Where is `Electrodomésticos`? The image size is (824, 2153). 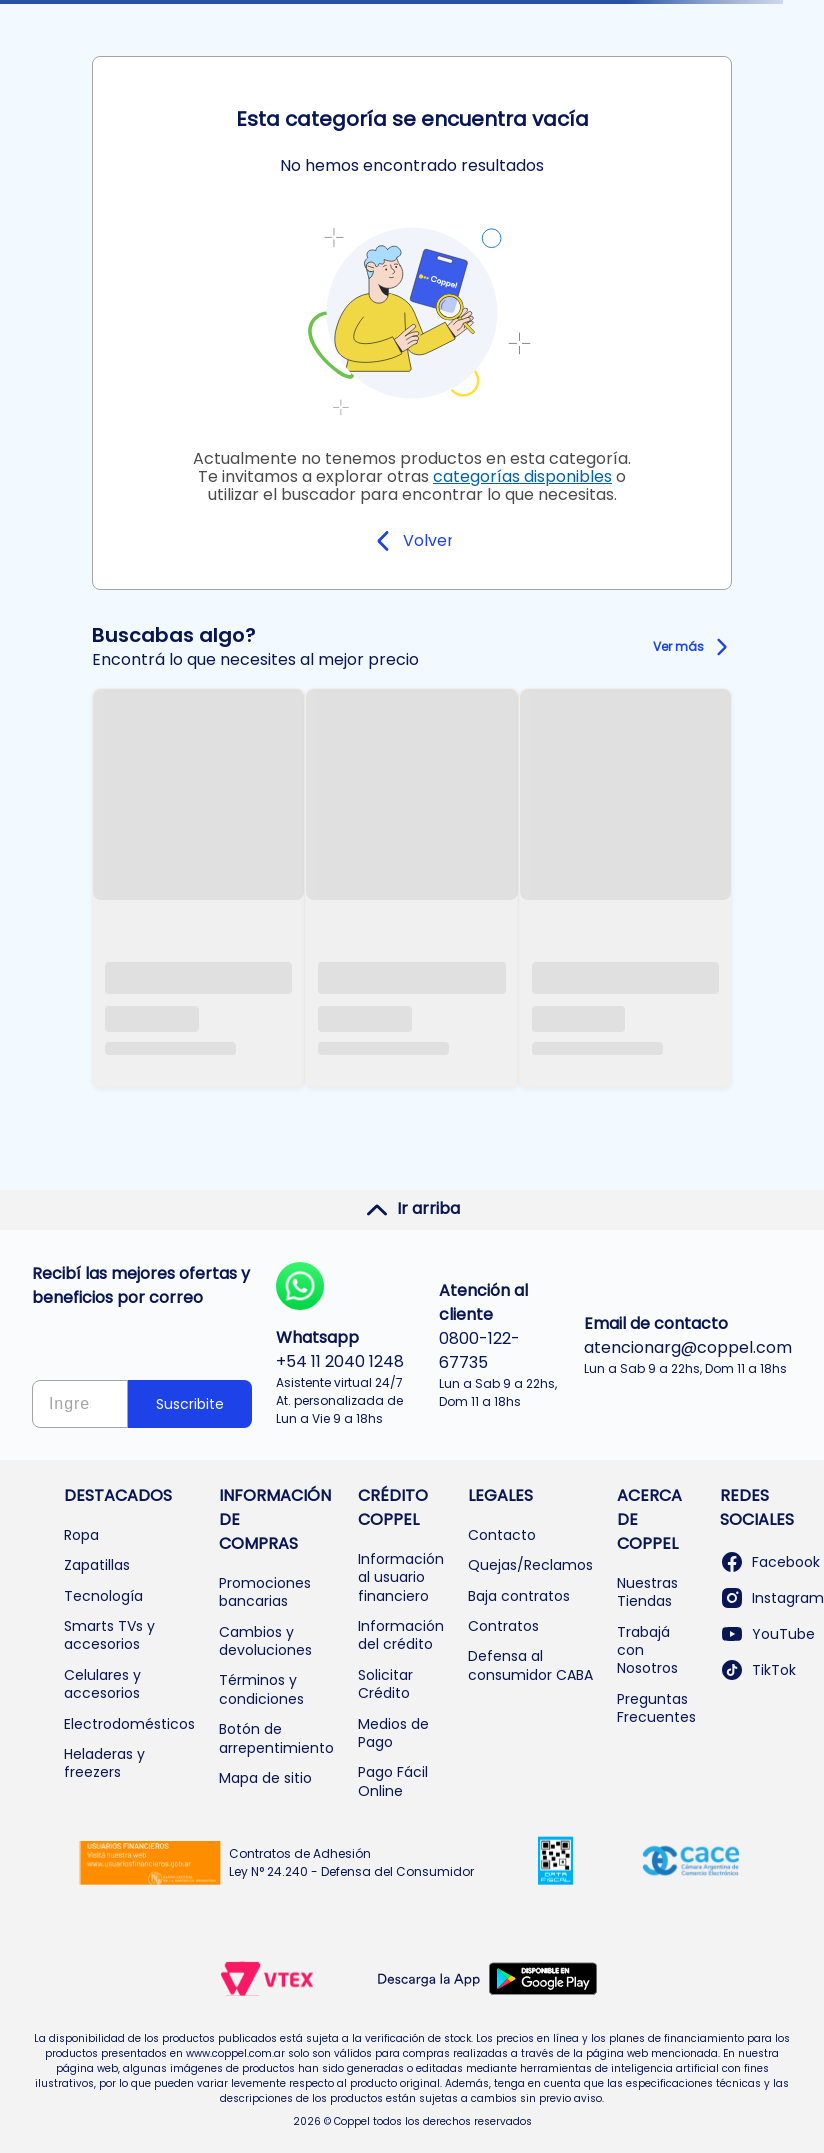 Electrodomésticos is located at coordinates (129, 1724).